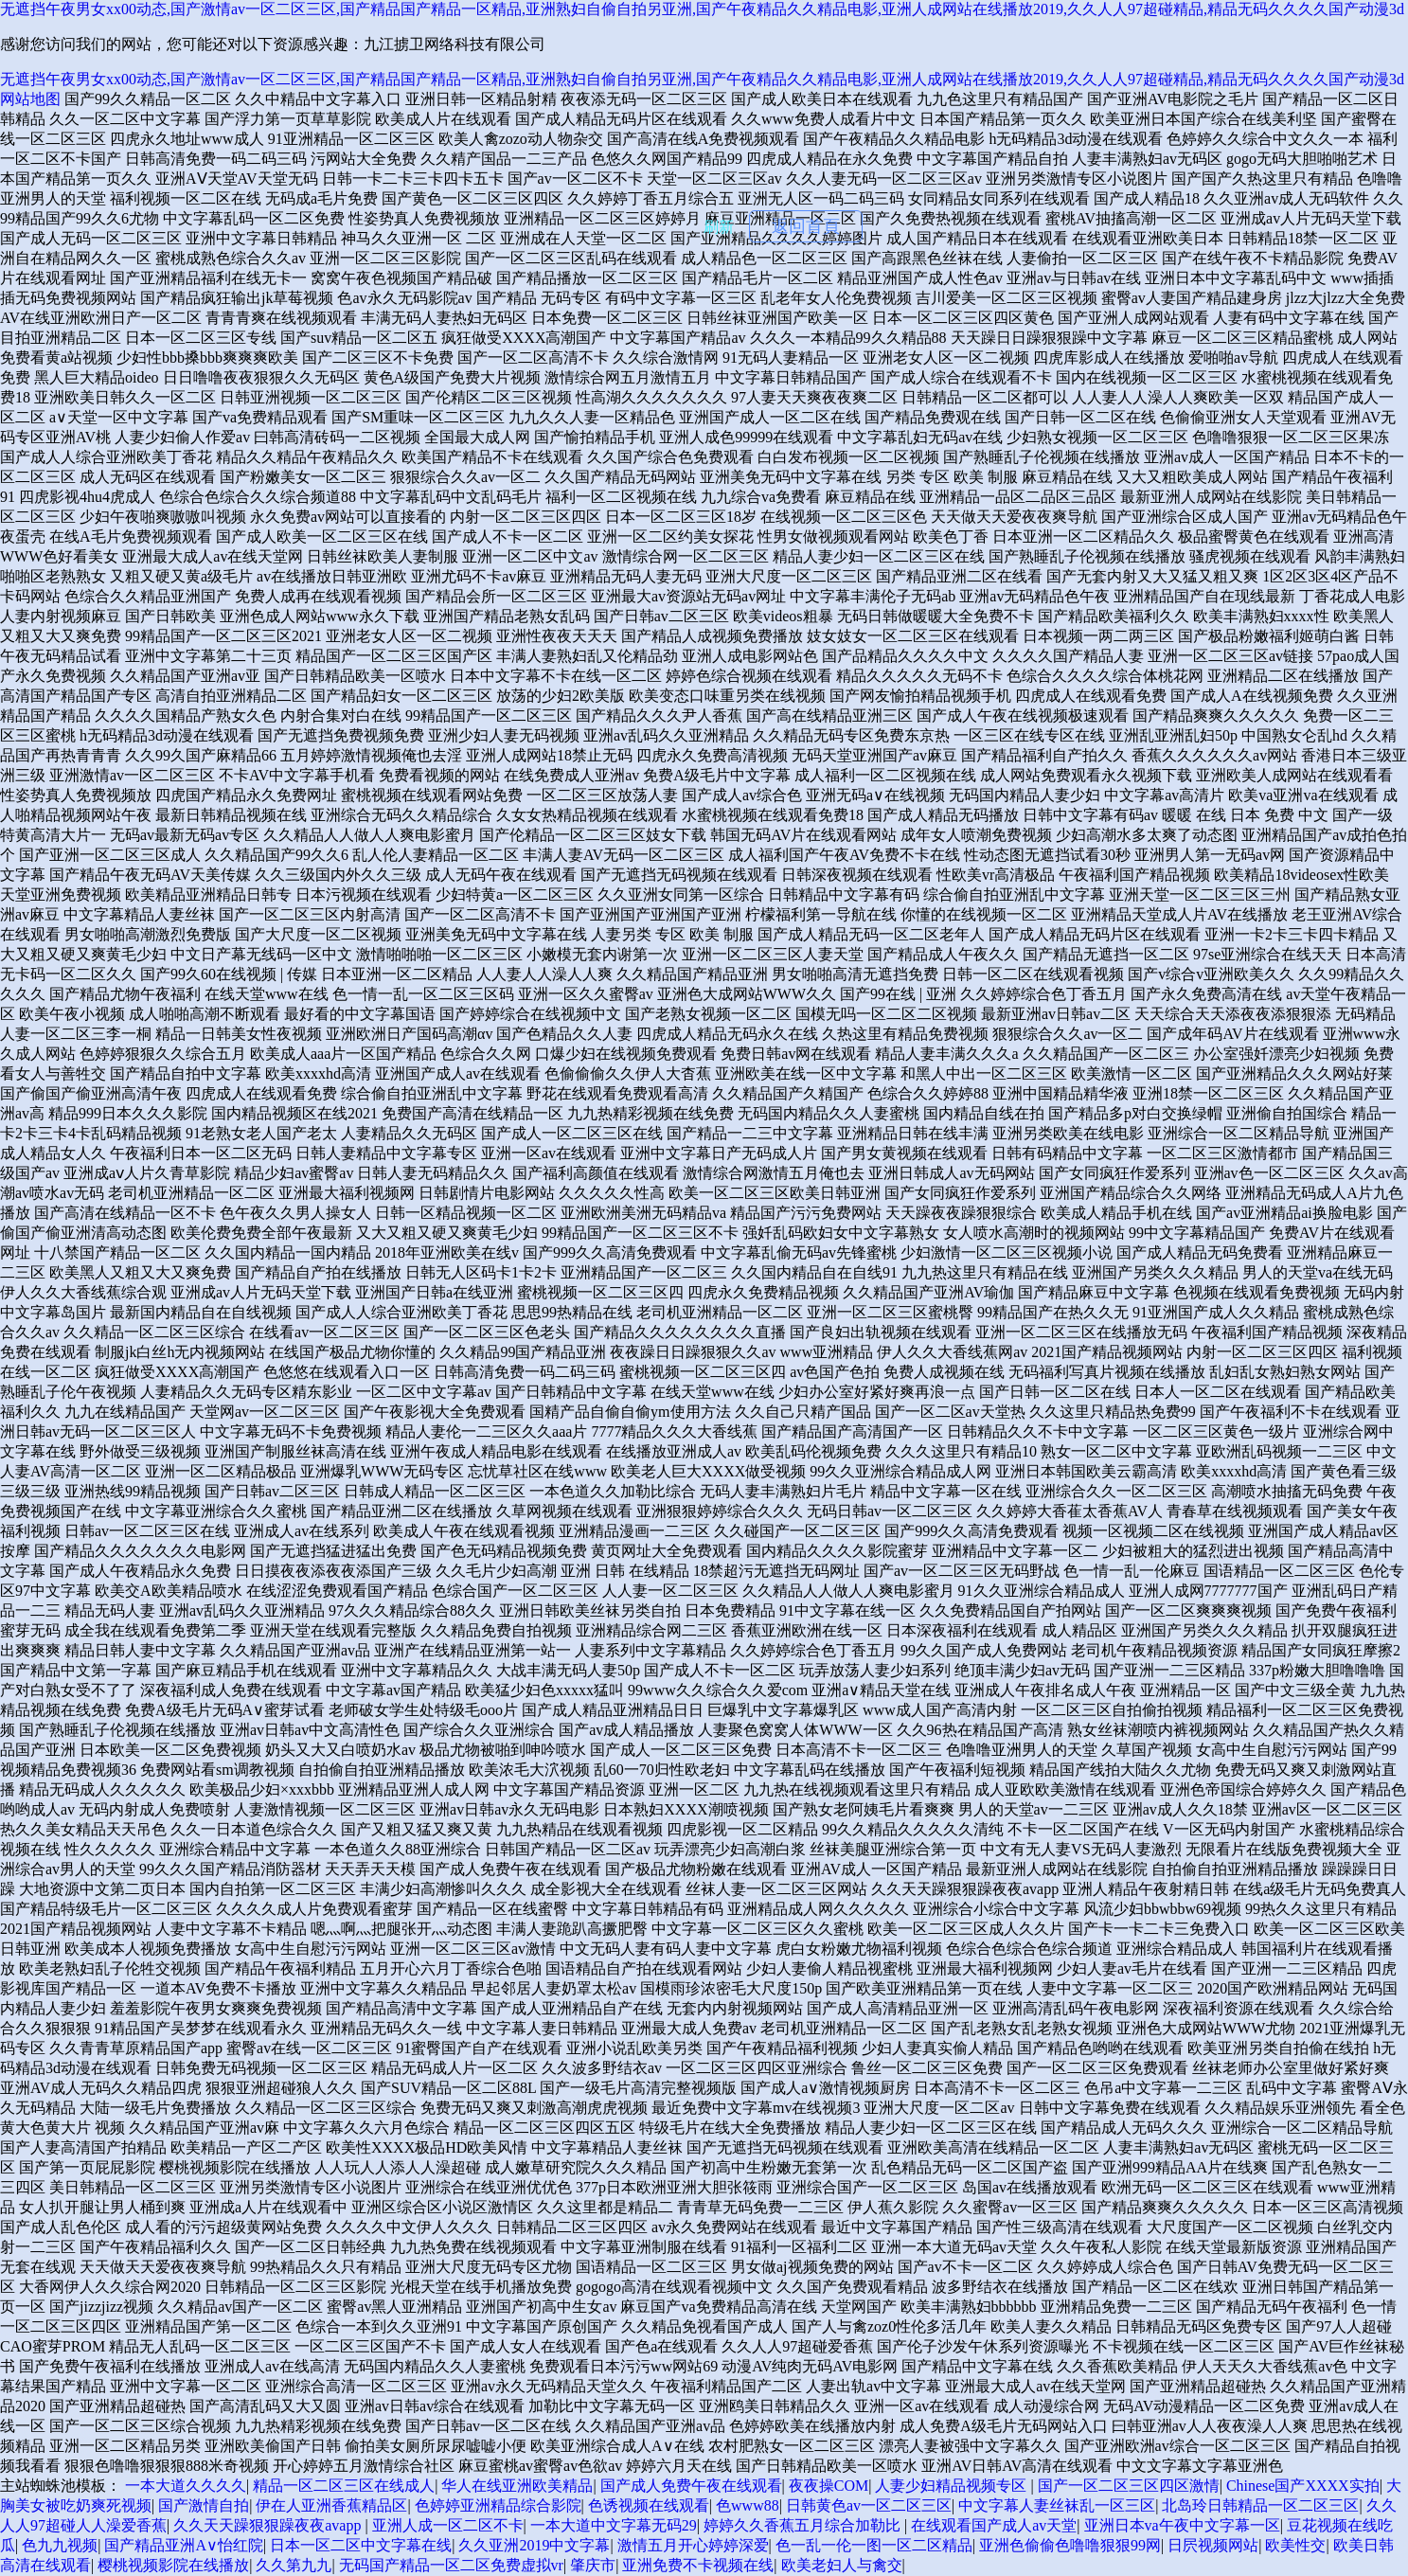 This screenshot has width=1408, height=2576. What do you see at coordinates (1212, 2545) in the screenshot?
I see `日屄视频网站` at bounding box center [1212, 2545].